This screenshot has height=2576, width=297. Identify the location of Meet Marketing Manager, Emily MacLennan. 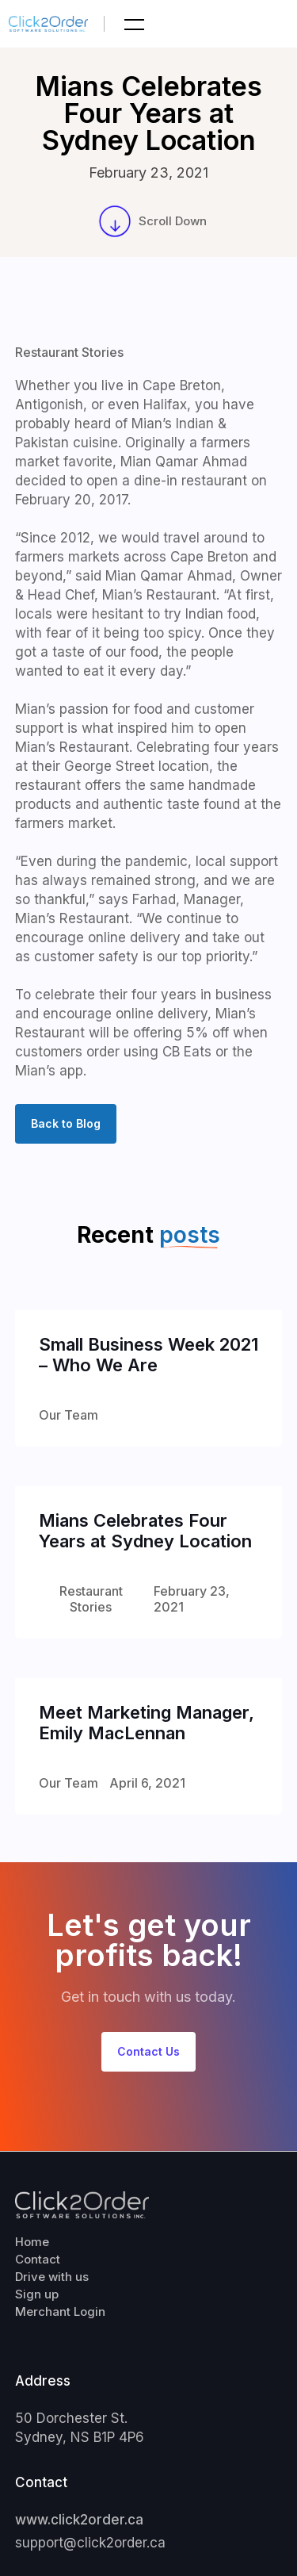
(146, 1722).